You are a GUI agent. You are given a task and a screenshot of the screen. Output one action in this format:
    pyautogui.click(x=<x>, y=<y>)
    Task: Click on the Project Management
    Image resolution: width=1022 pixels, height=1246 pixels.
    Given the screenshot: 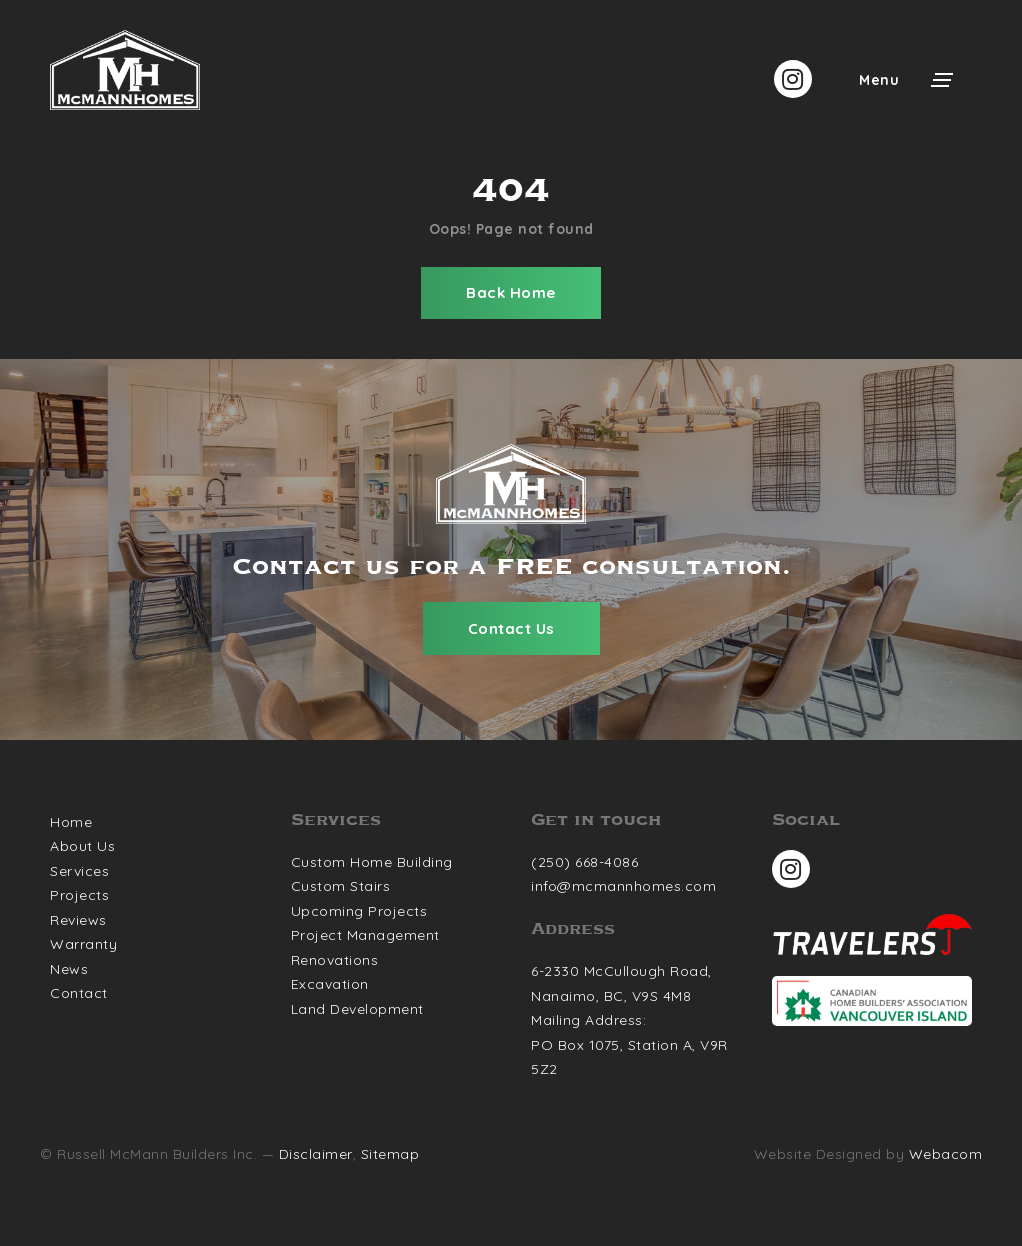 What is the action you would take?
    pyautogui.click(x=365, y=935)
    